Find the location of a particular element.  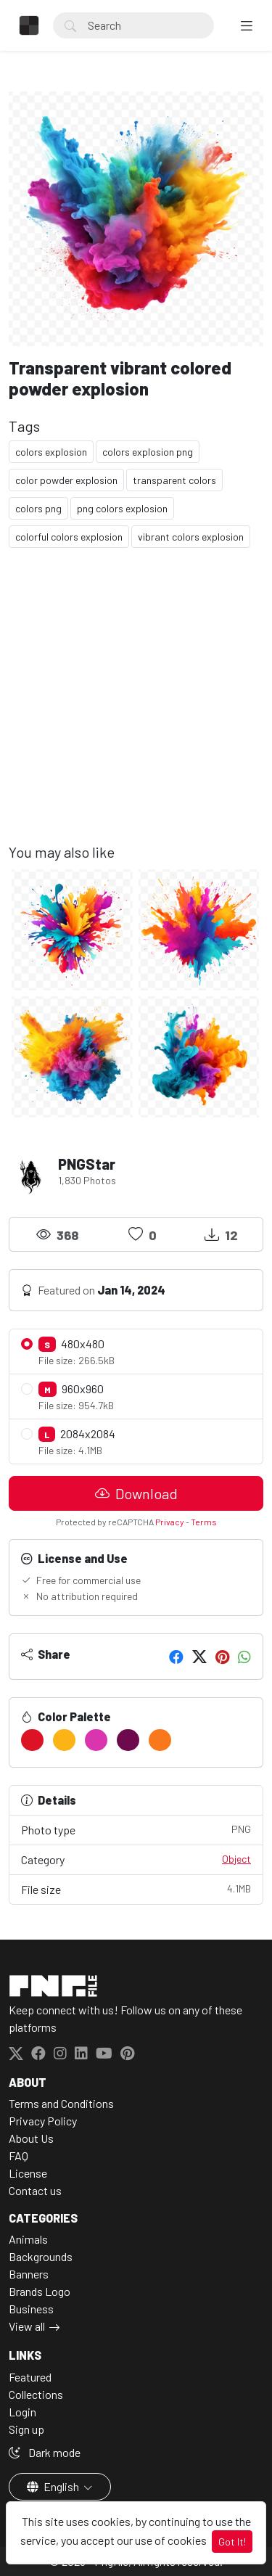

color powder explosion is located at coordinates (66, 480).